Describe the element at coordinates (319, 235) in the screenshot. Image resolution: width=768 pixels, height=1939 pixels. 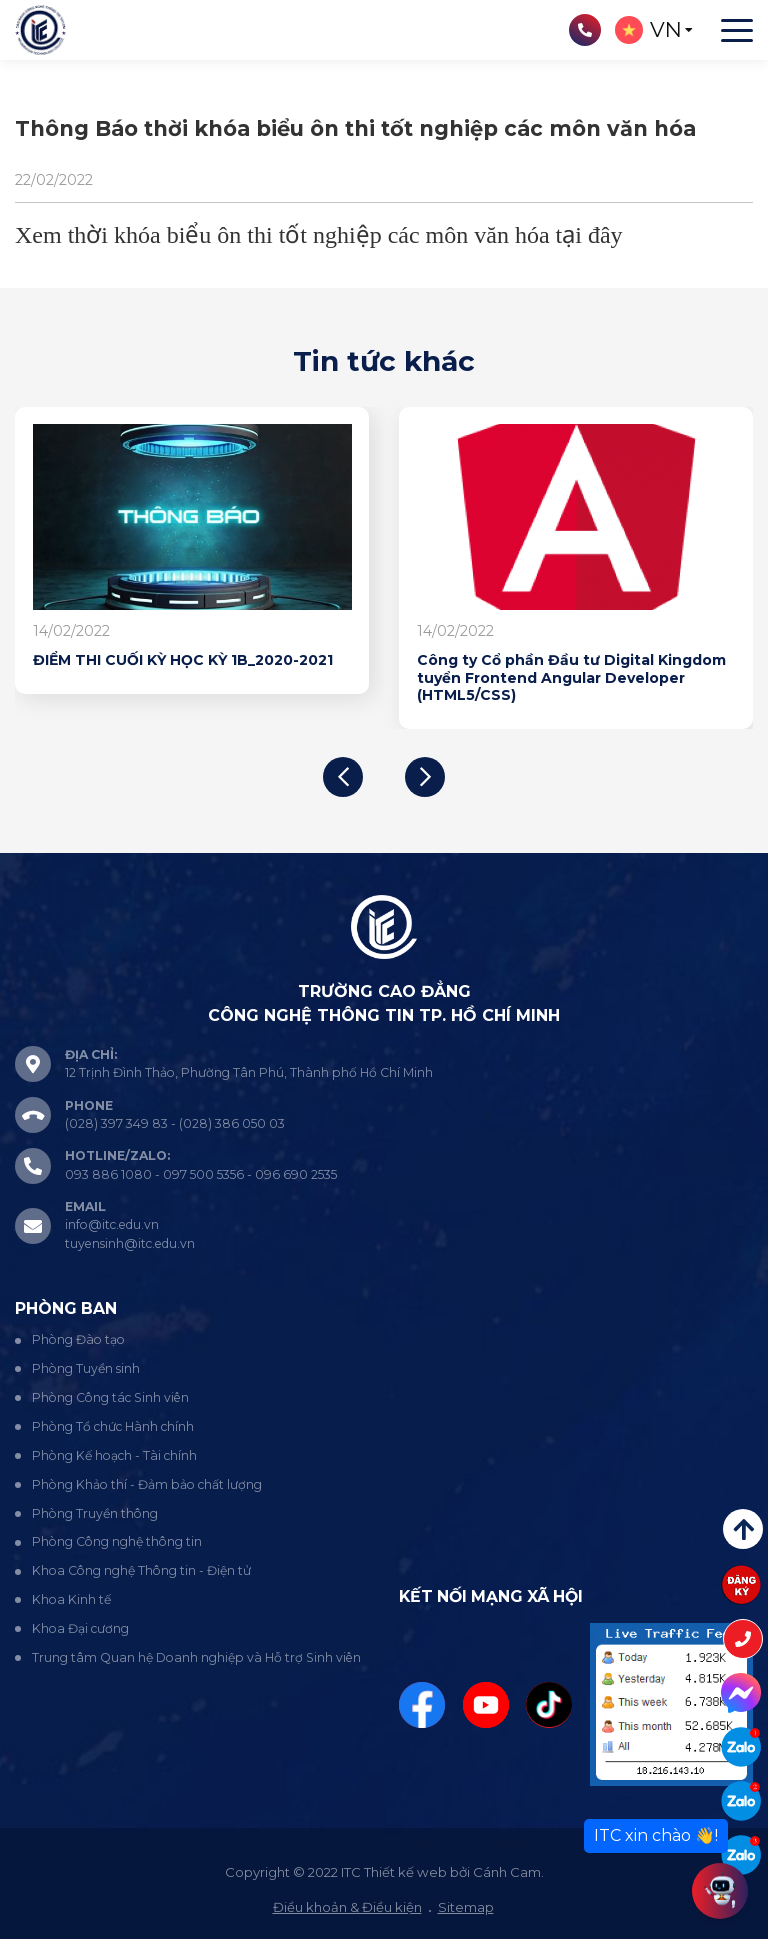
I see `Xem thời khóa biểu ôn thi tốt nghiệp các môn văn hóa tại đây` at that location.